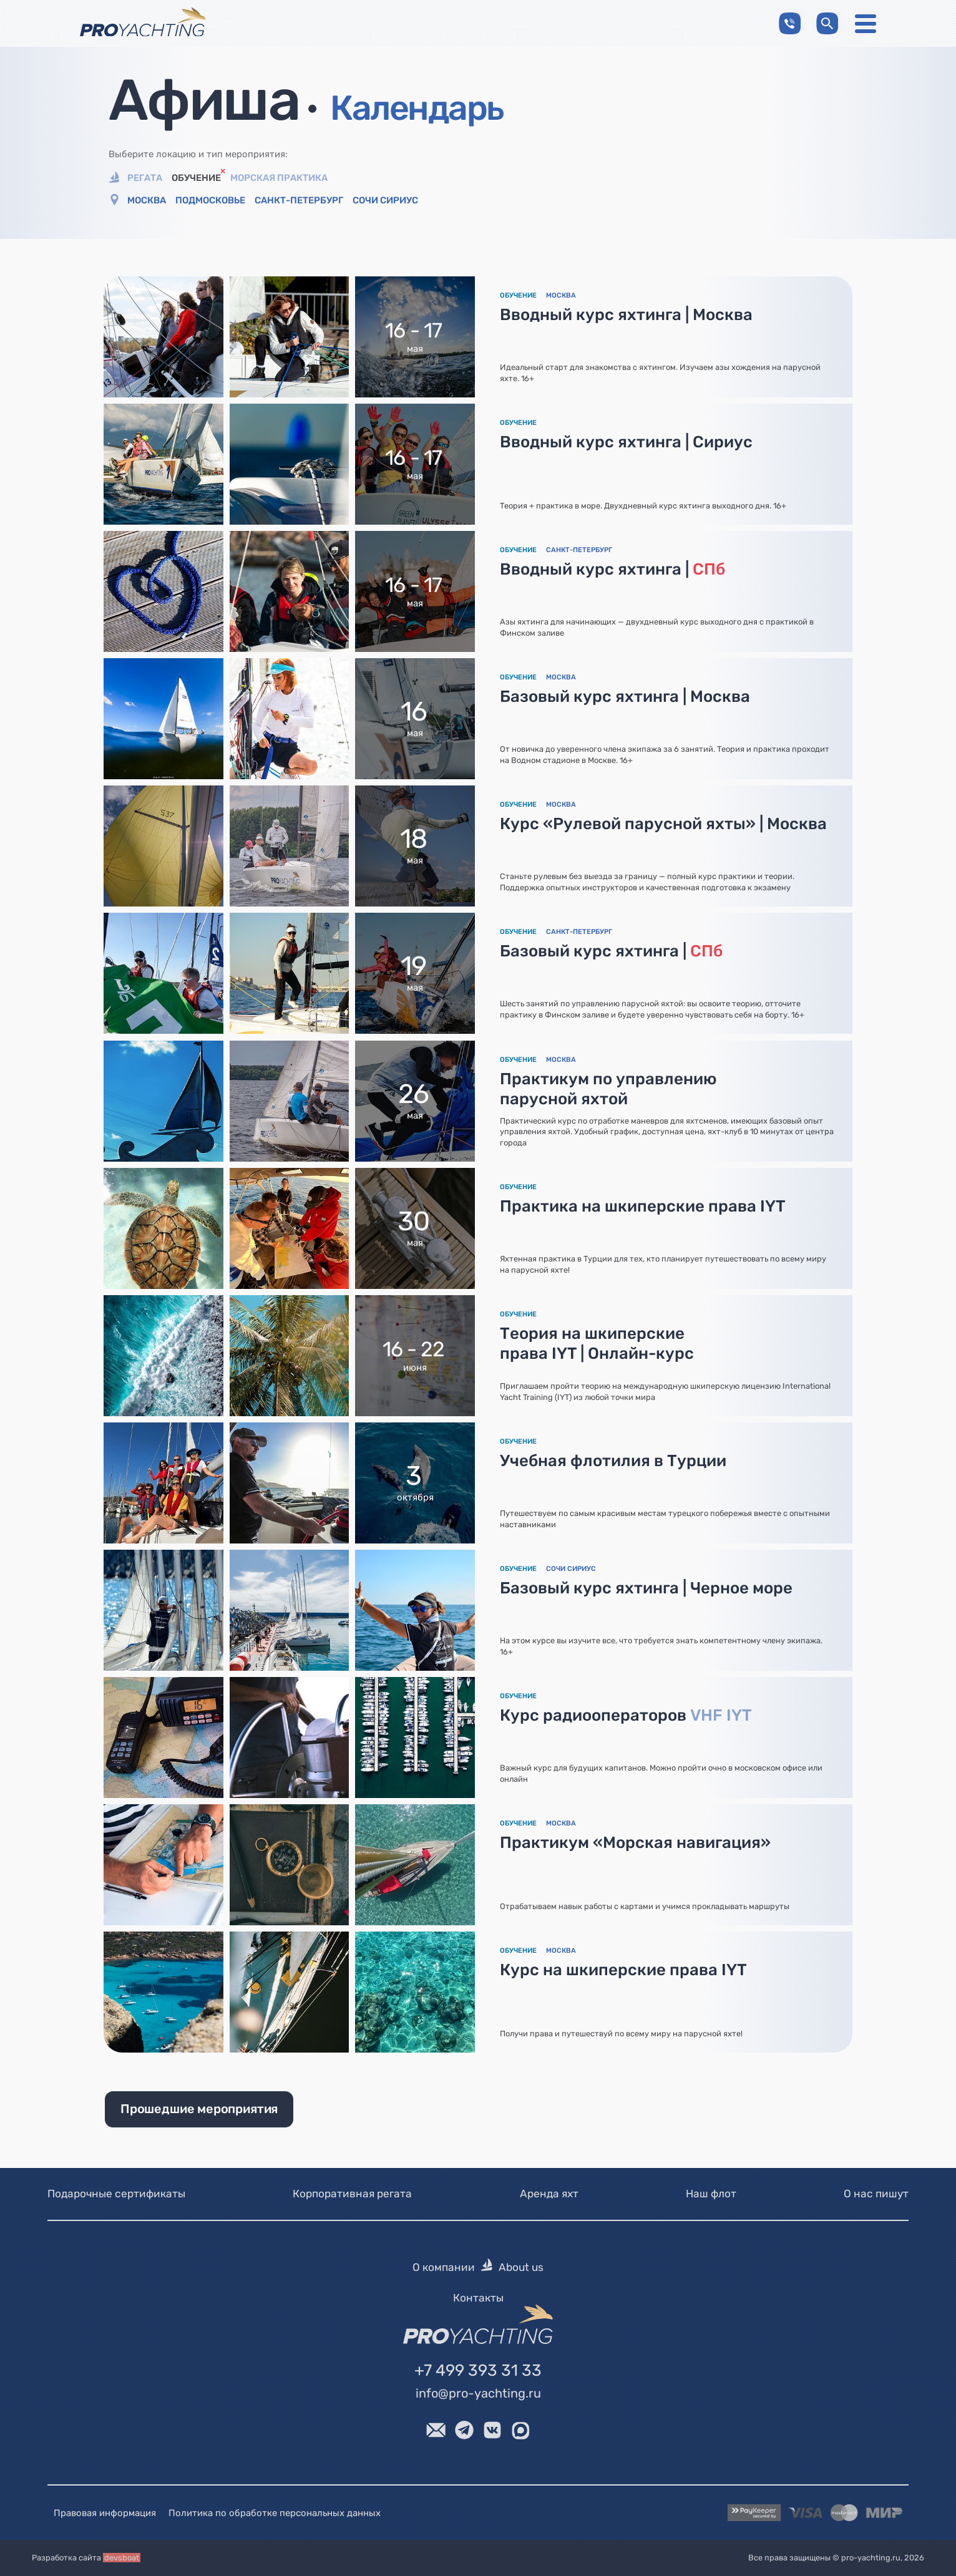 Image resolution: width=956 pixels, height=2576 pixels. What do you see at coordinates (608, 1088) in the screenshot?
I see `Практикум по управлению парусной яхтой` at bounding box center [608, 1088].